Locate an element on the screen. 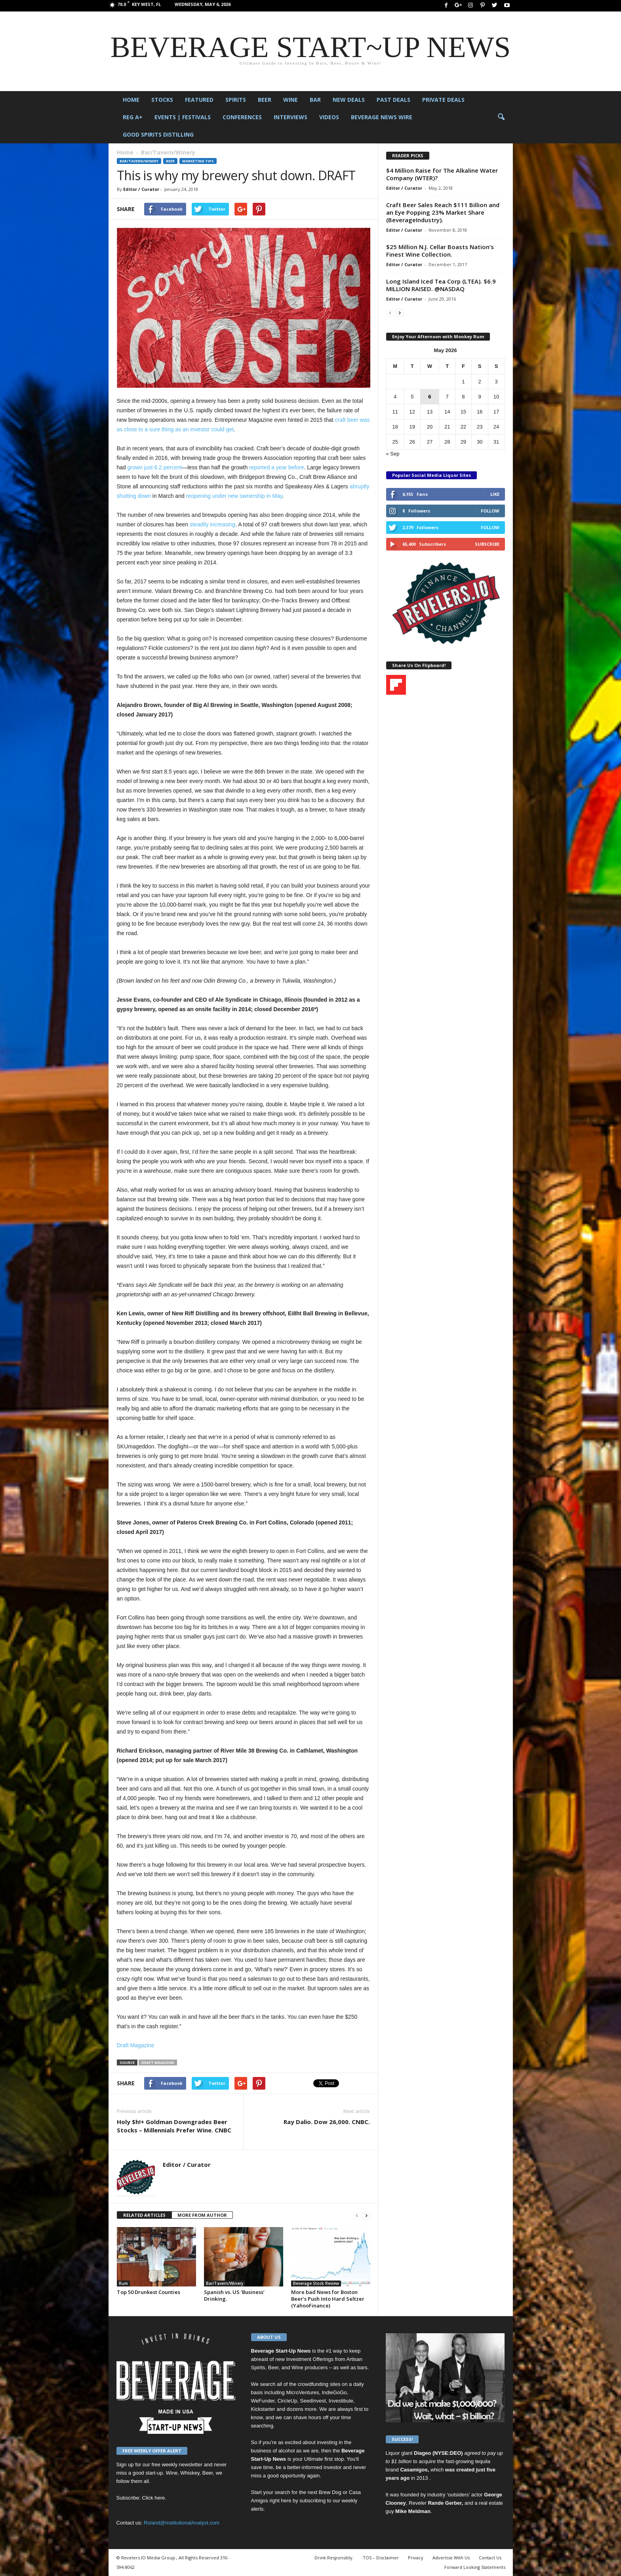 This screenshot has height=2576, width=621. Past Deals is located at coordinates (393, 99).